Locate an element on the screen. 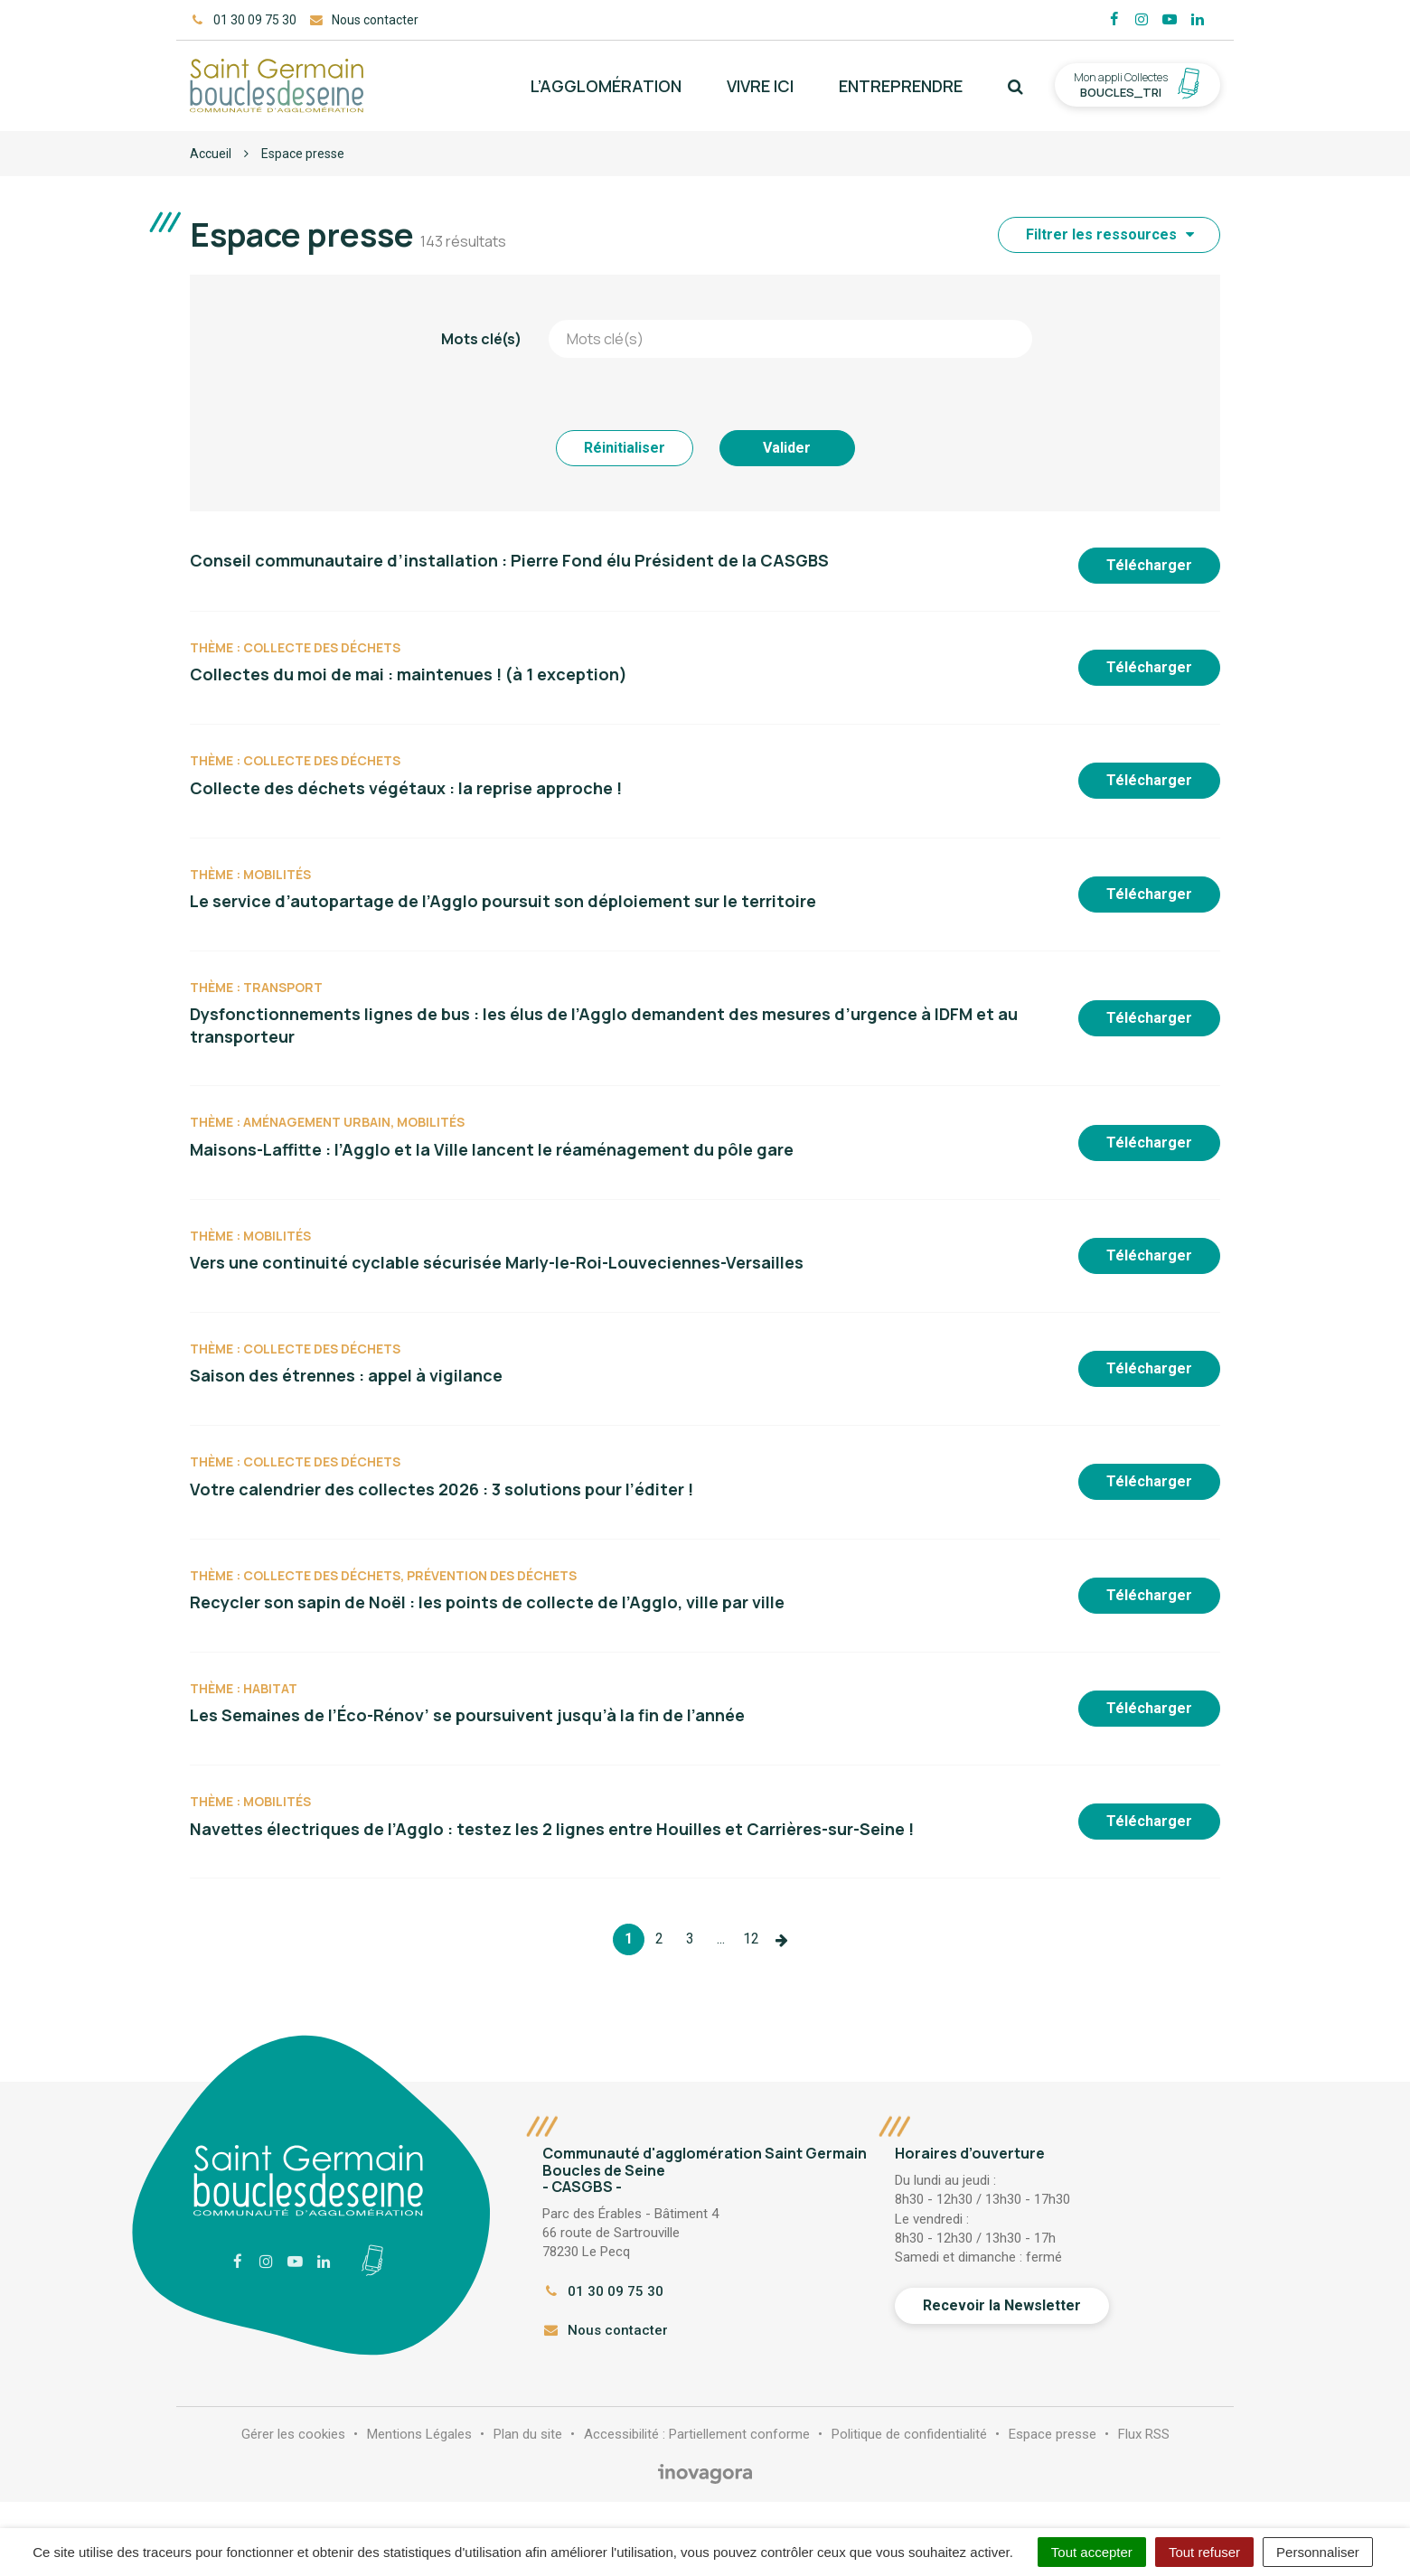 The image size is (1410, 2576). Vivre ici is located at coordinates (760, 86).